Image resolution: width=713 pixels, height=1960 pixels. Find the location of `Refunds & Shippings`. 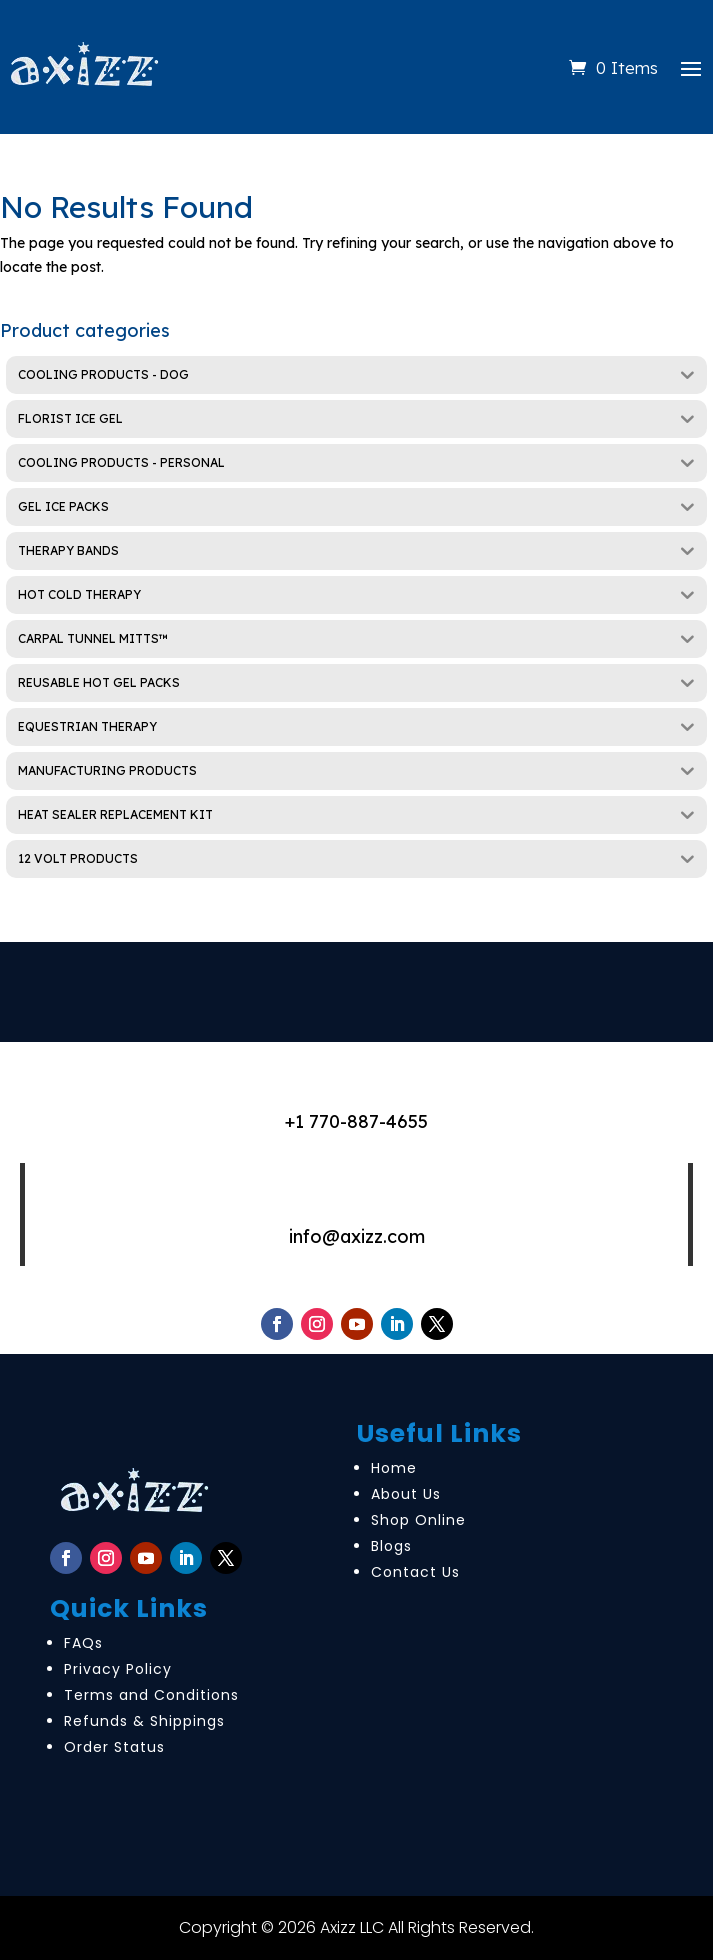

Refunds & Shippings is located at coordinates (144, 1721).